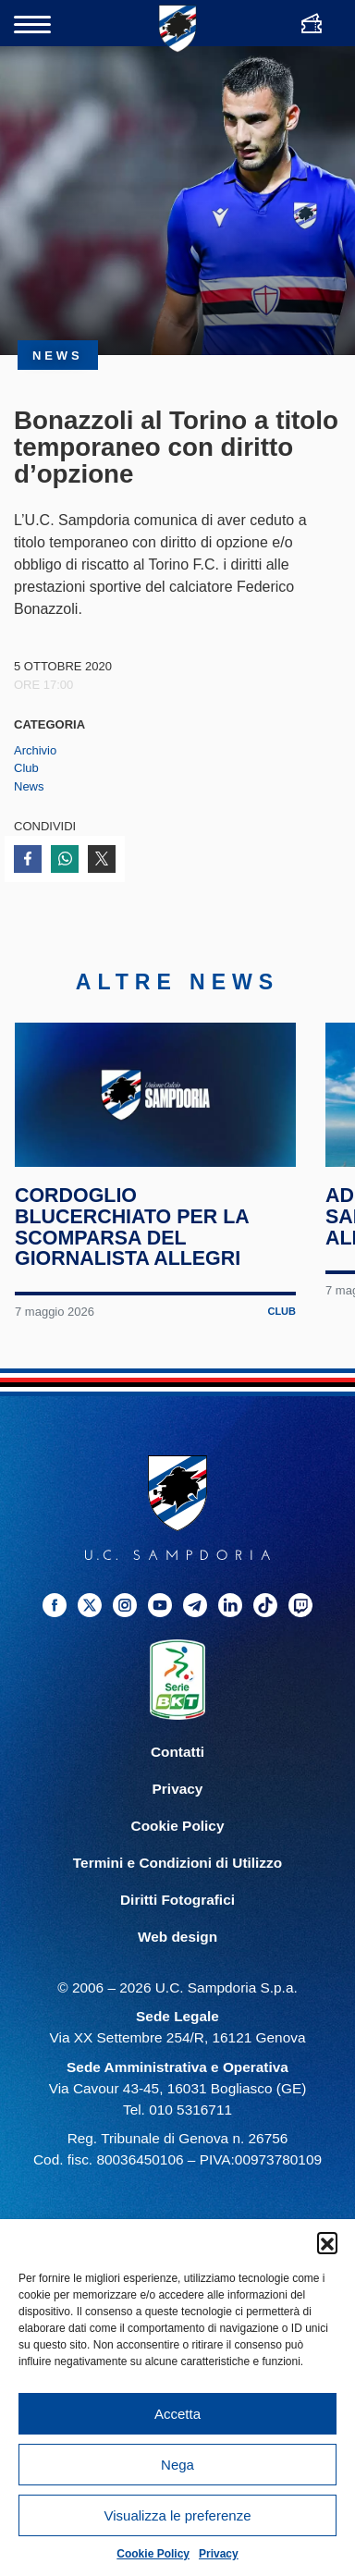 The height and width of the screenshot is (2576, 355). What do you see at coordinates (177, 1882) in the screenshot?
I see `Termini e Condizioni di Utilizzo` at bounding box center [177, 1882].